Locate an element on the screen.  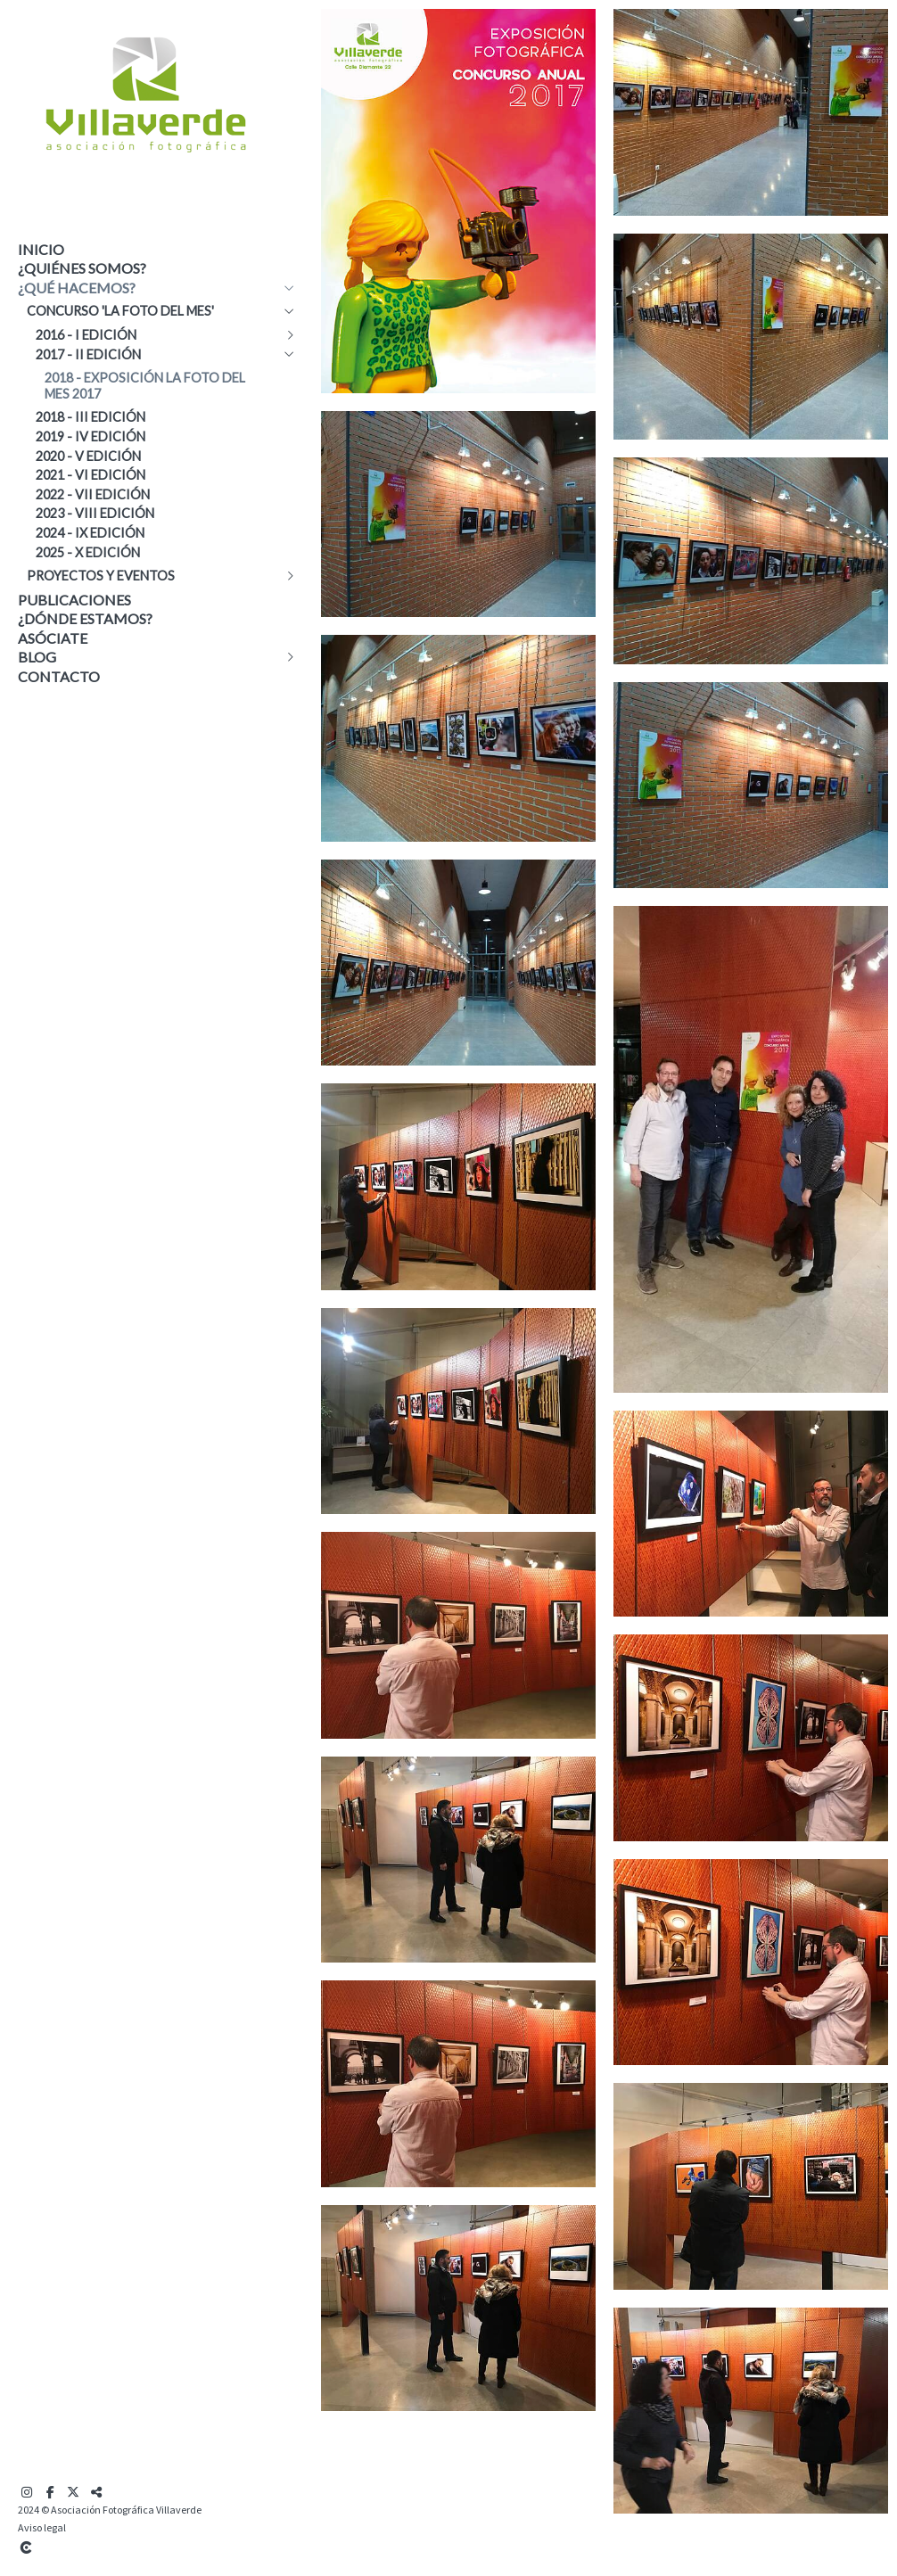
Contacto is located at coordinates (59, 676).